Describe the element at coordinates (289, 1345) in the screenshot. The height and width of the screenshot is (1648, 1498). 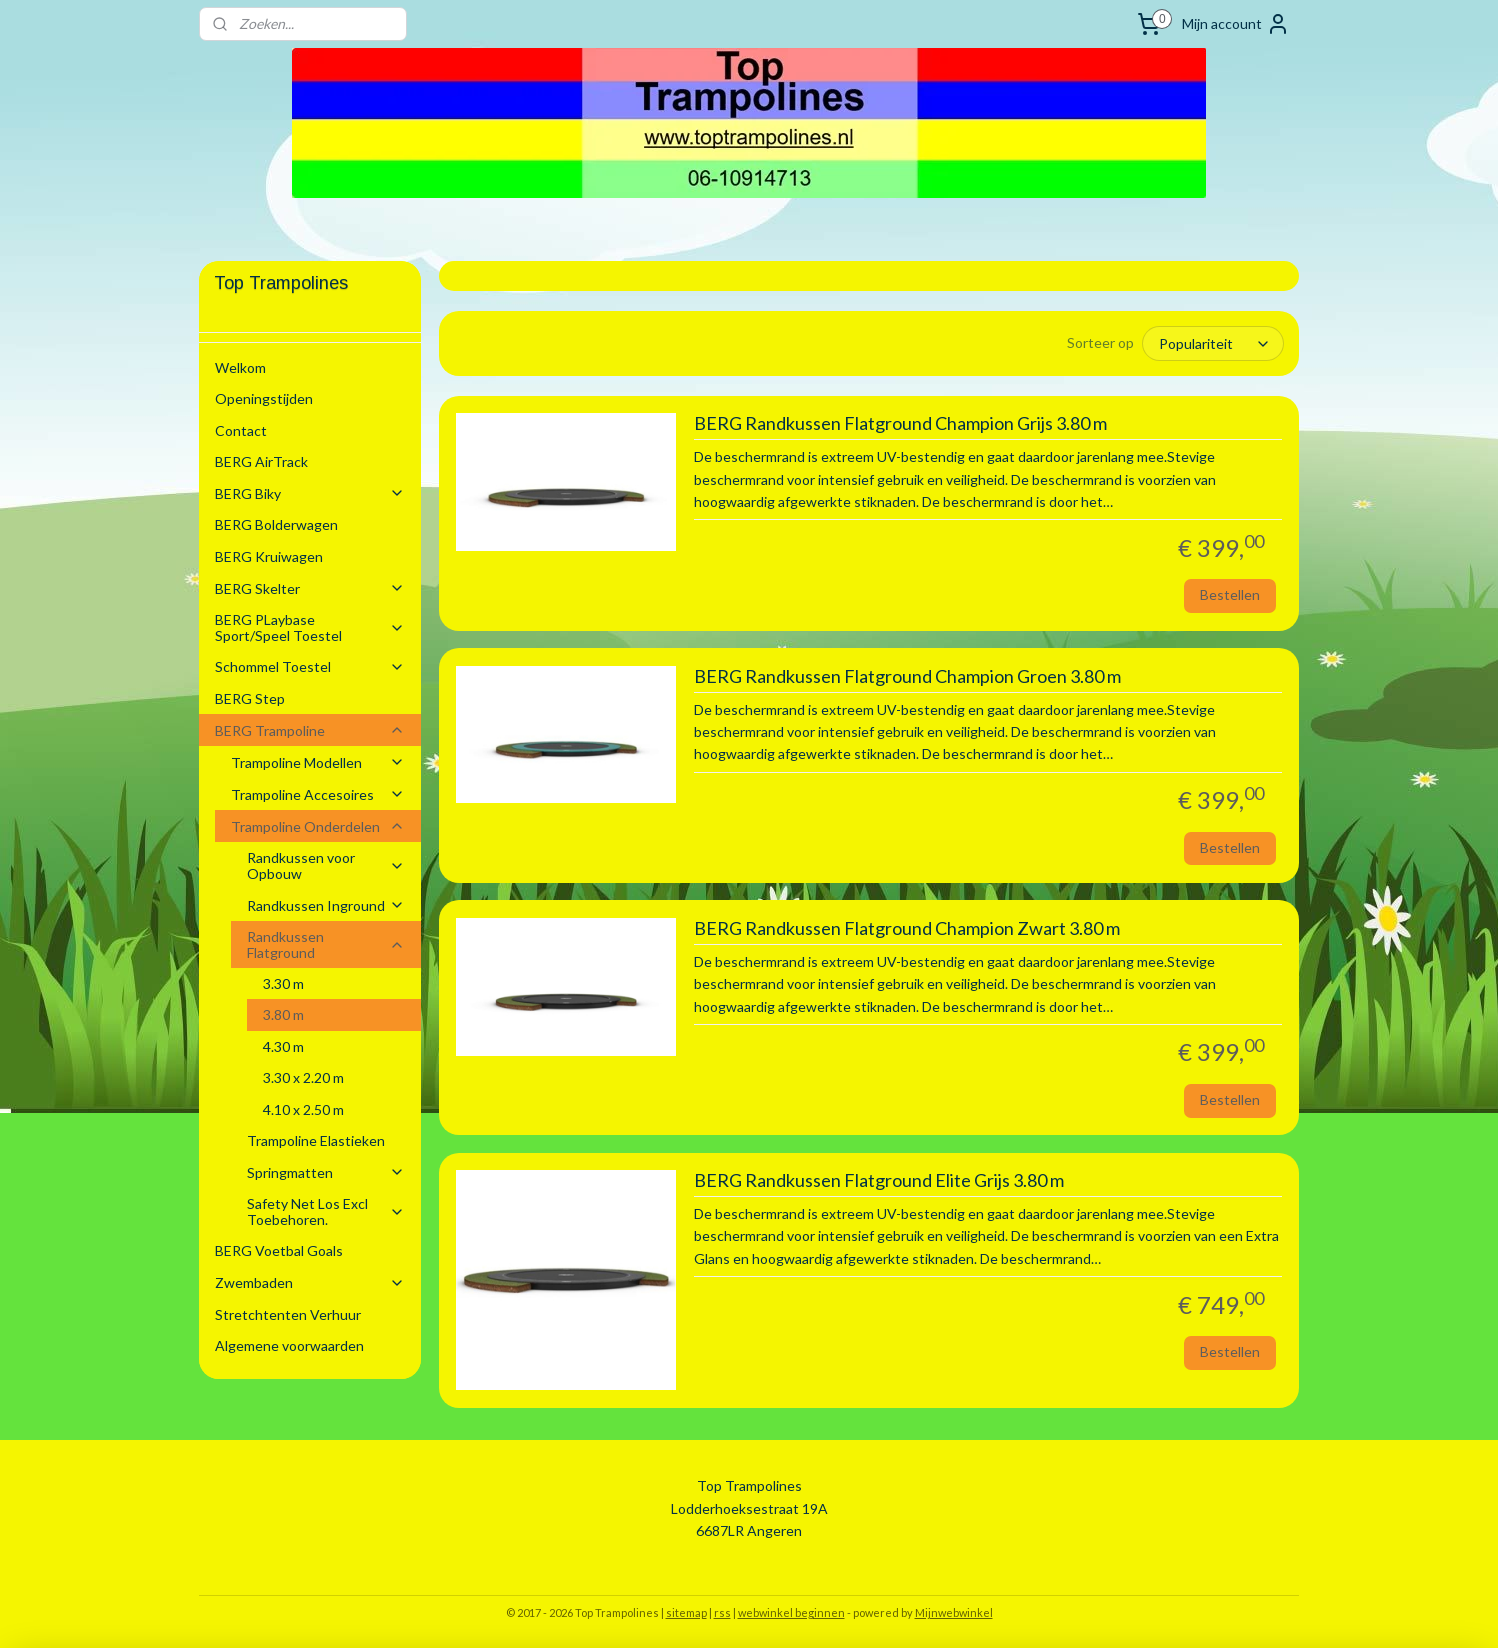
I see `Algemene voorwaarden` at that location.